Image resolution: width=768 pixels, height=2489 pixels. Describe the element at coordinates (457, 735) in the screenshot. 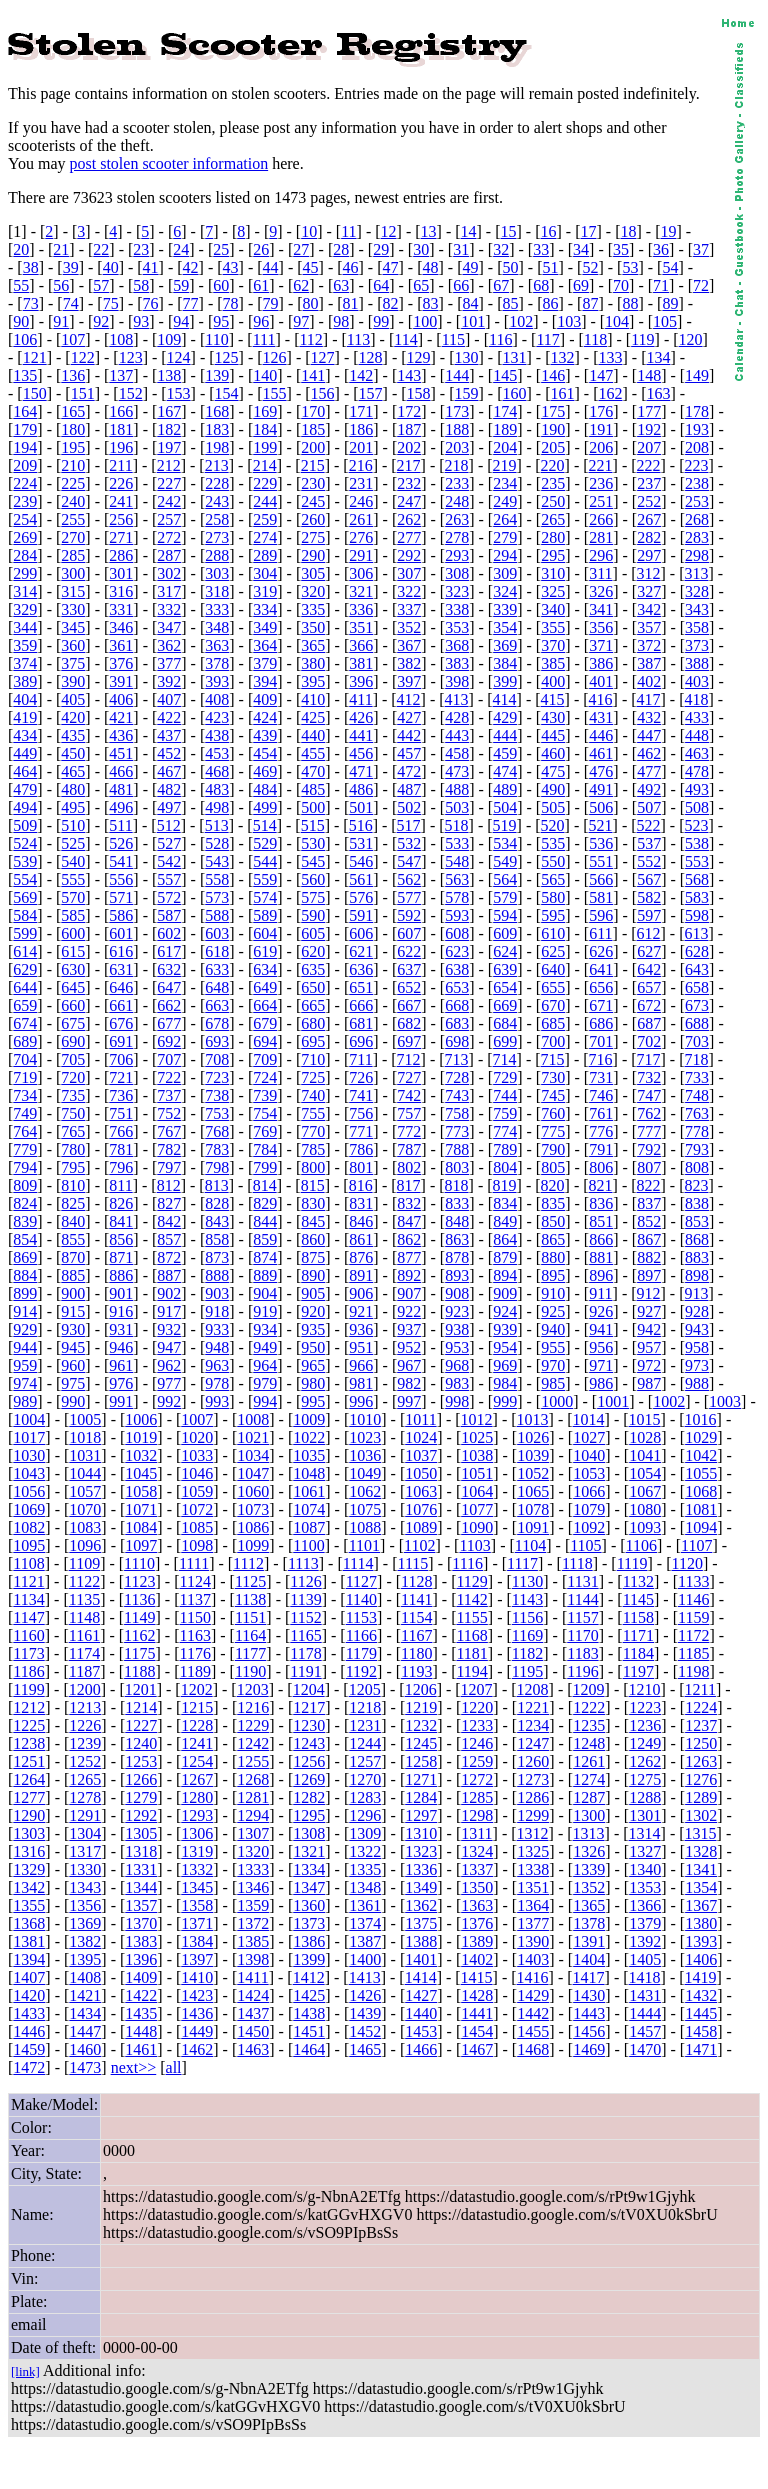

I see `443` at that location.